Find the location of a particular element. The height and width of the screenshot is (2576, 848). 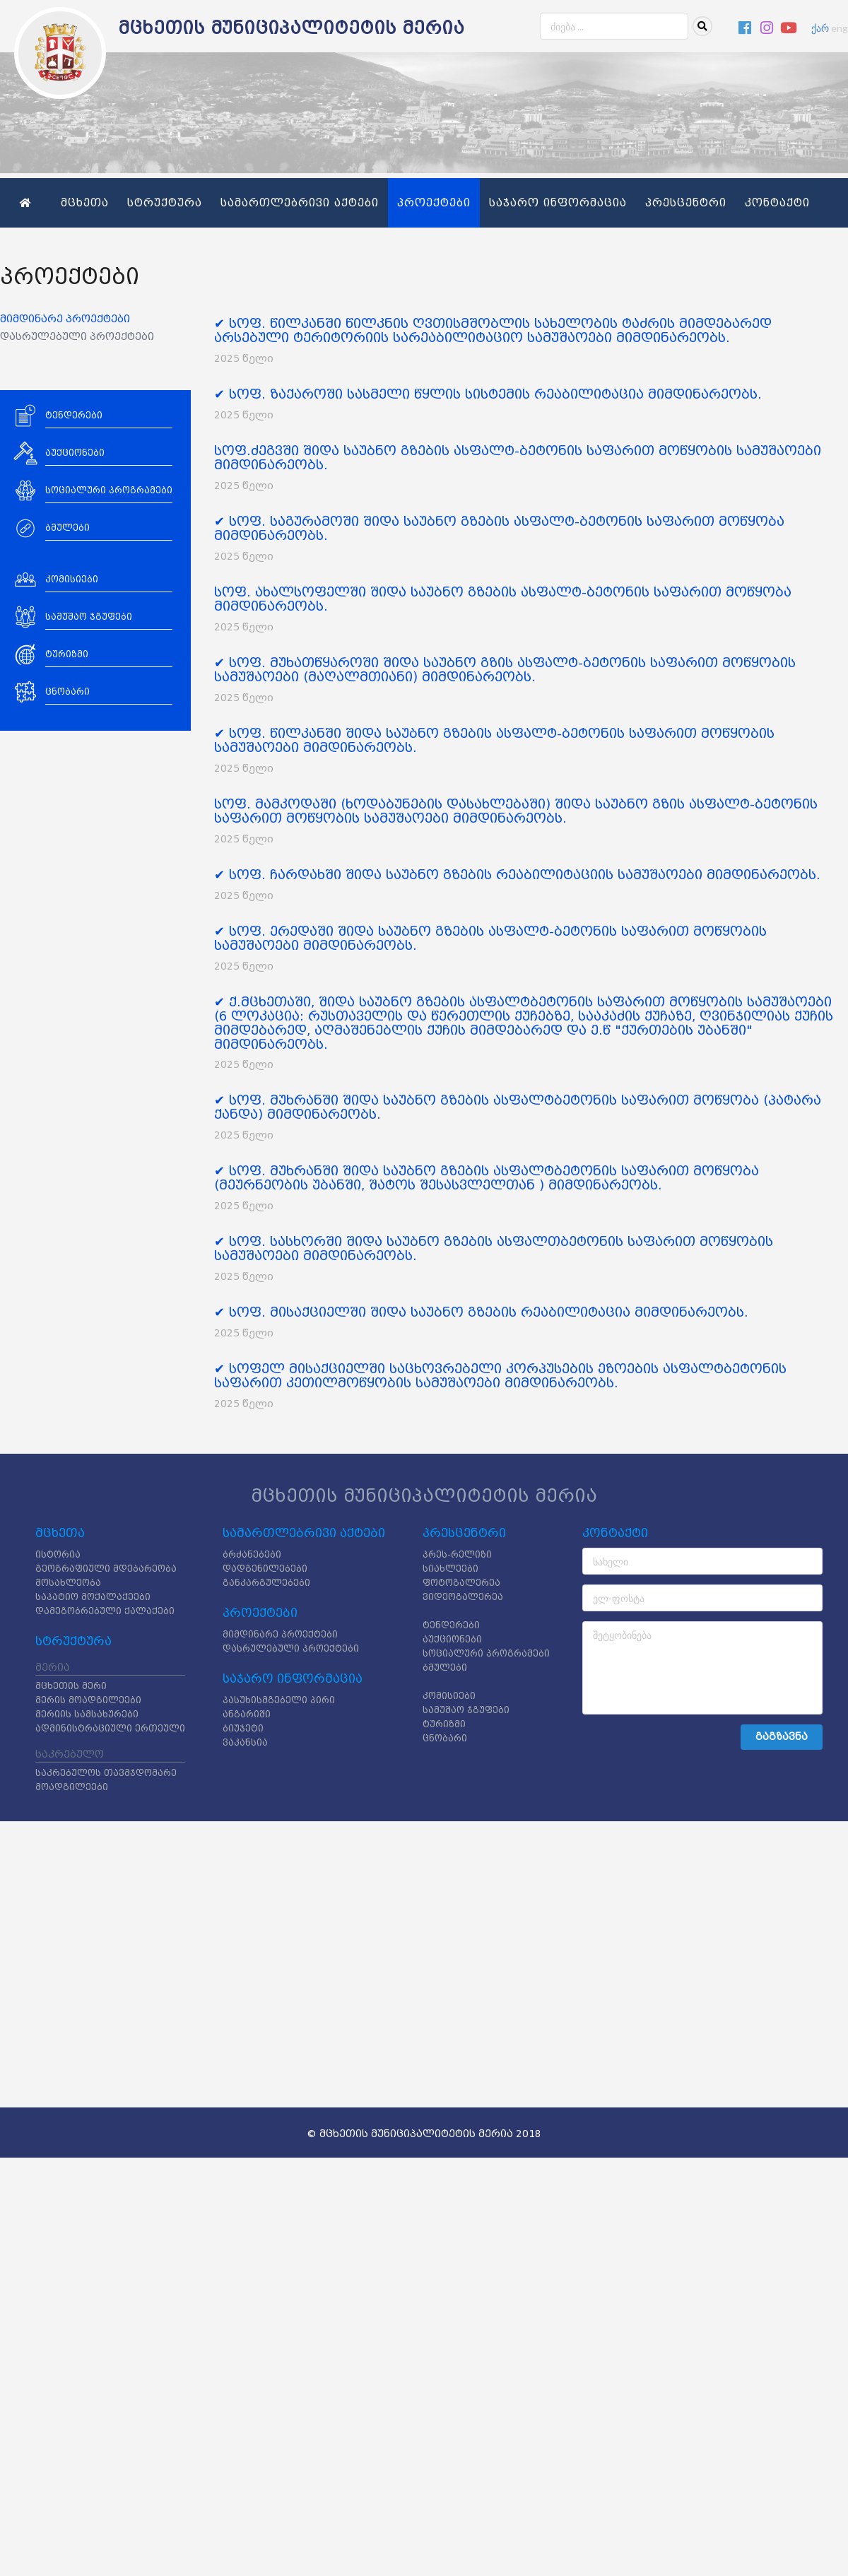

აუქციონები is located at coordinates (452, 1639).